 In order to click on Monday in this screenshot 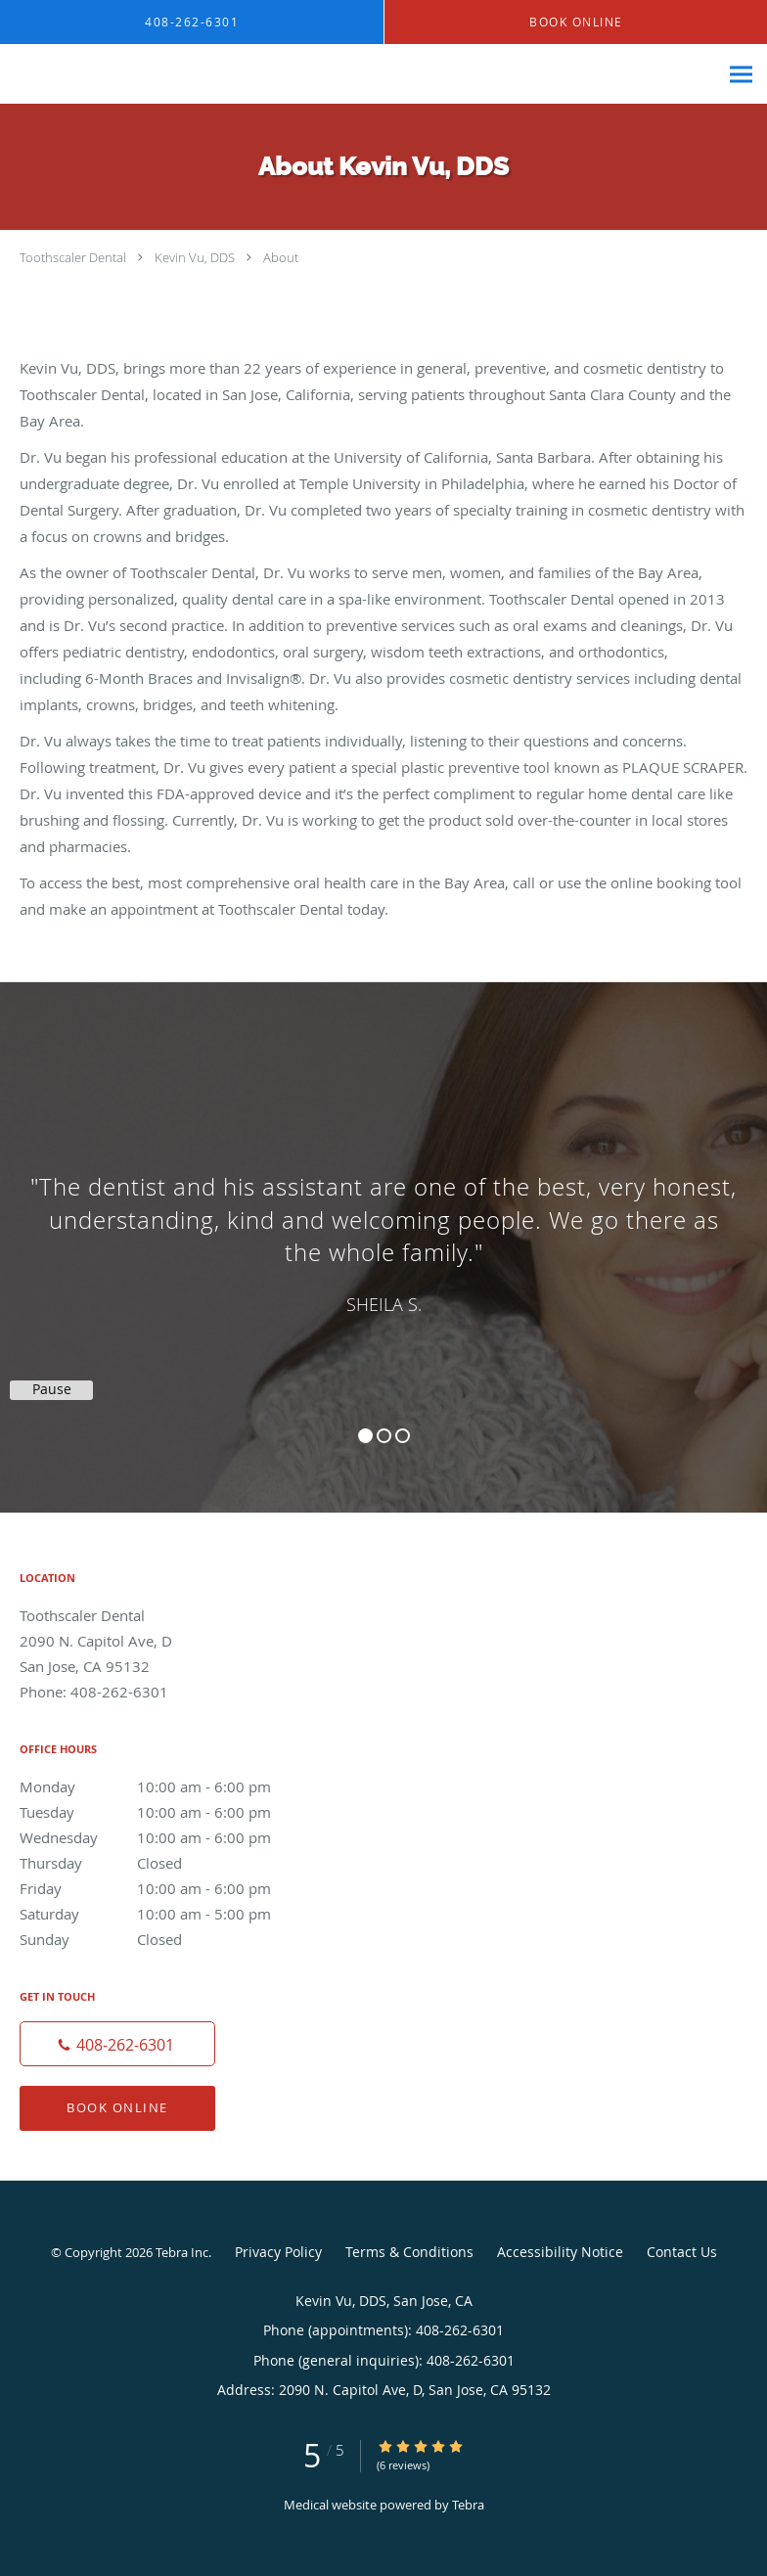, I will do `click(161, 1786)`.